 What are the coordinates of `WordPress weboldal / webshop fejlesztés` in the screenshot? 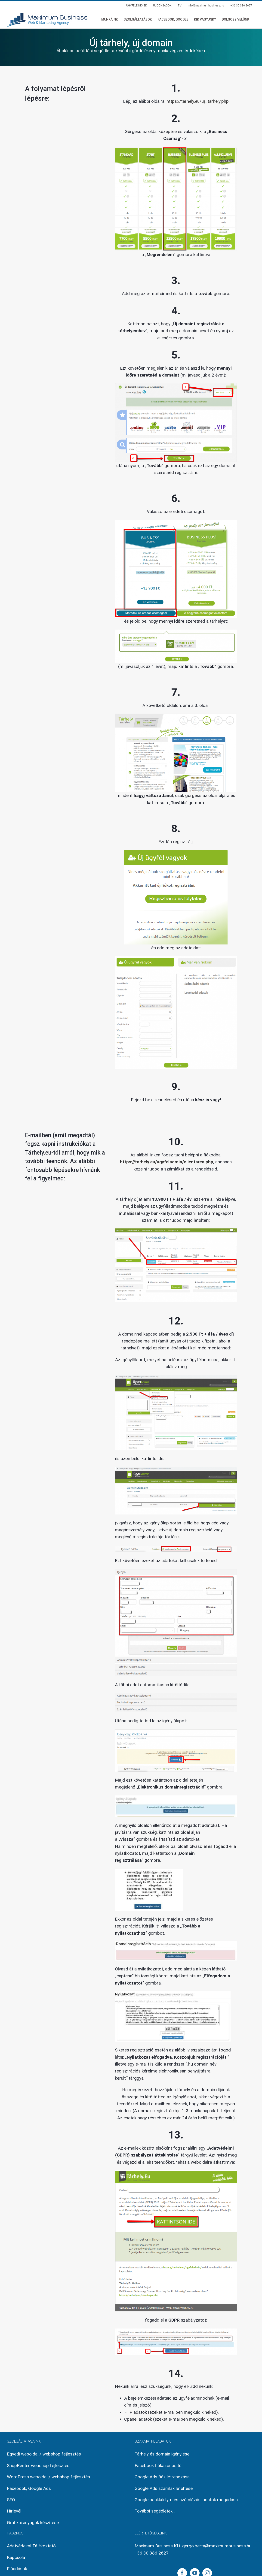 It's located at (48, 2476).